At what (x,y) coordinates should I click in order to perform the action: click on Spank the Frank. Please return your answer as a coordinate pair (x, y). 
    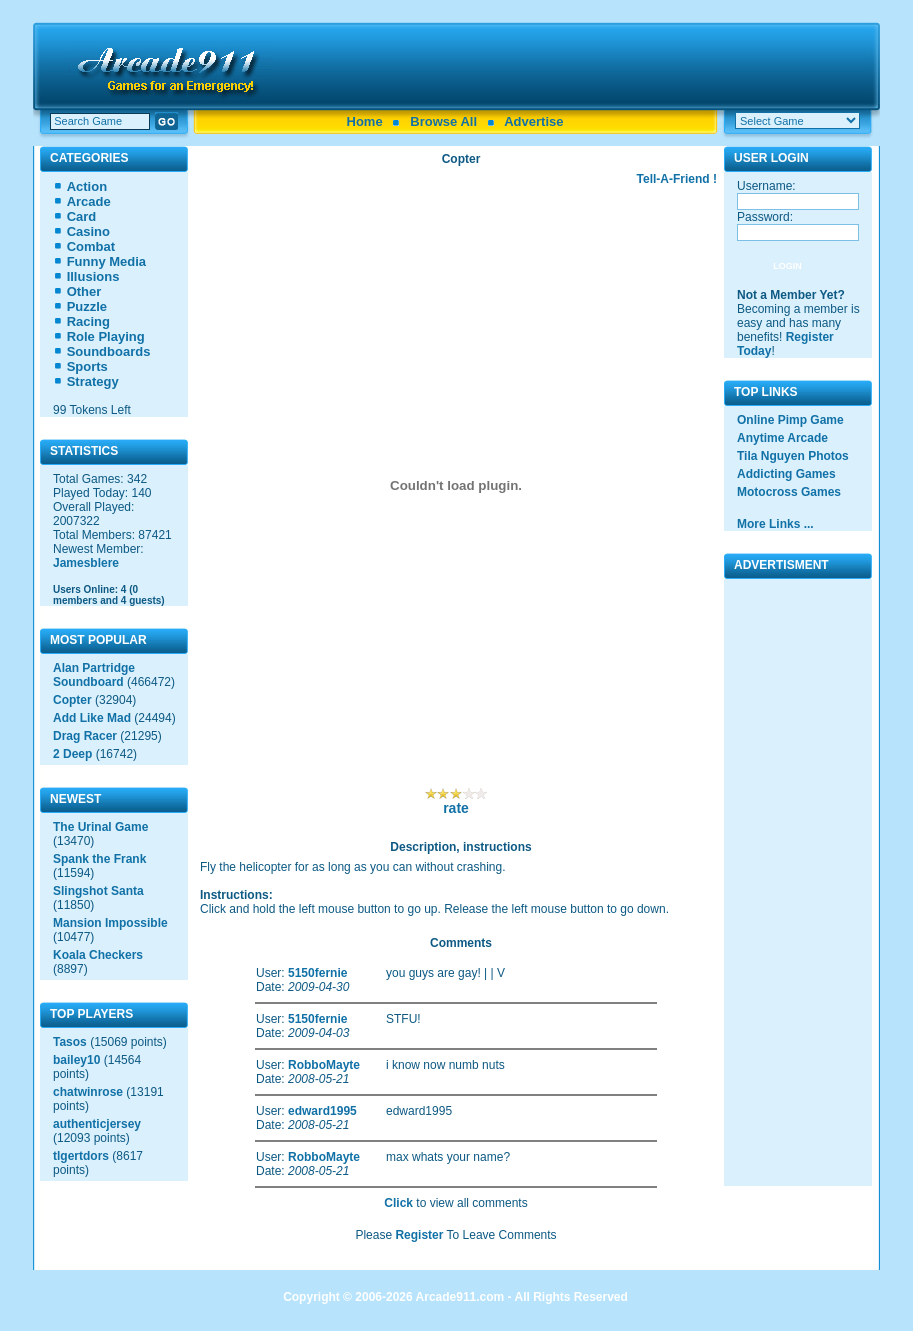
    Looking at the image, I should click on (99, 859).